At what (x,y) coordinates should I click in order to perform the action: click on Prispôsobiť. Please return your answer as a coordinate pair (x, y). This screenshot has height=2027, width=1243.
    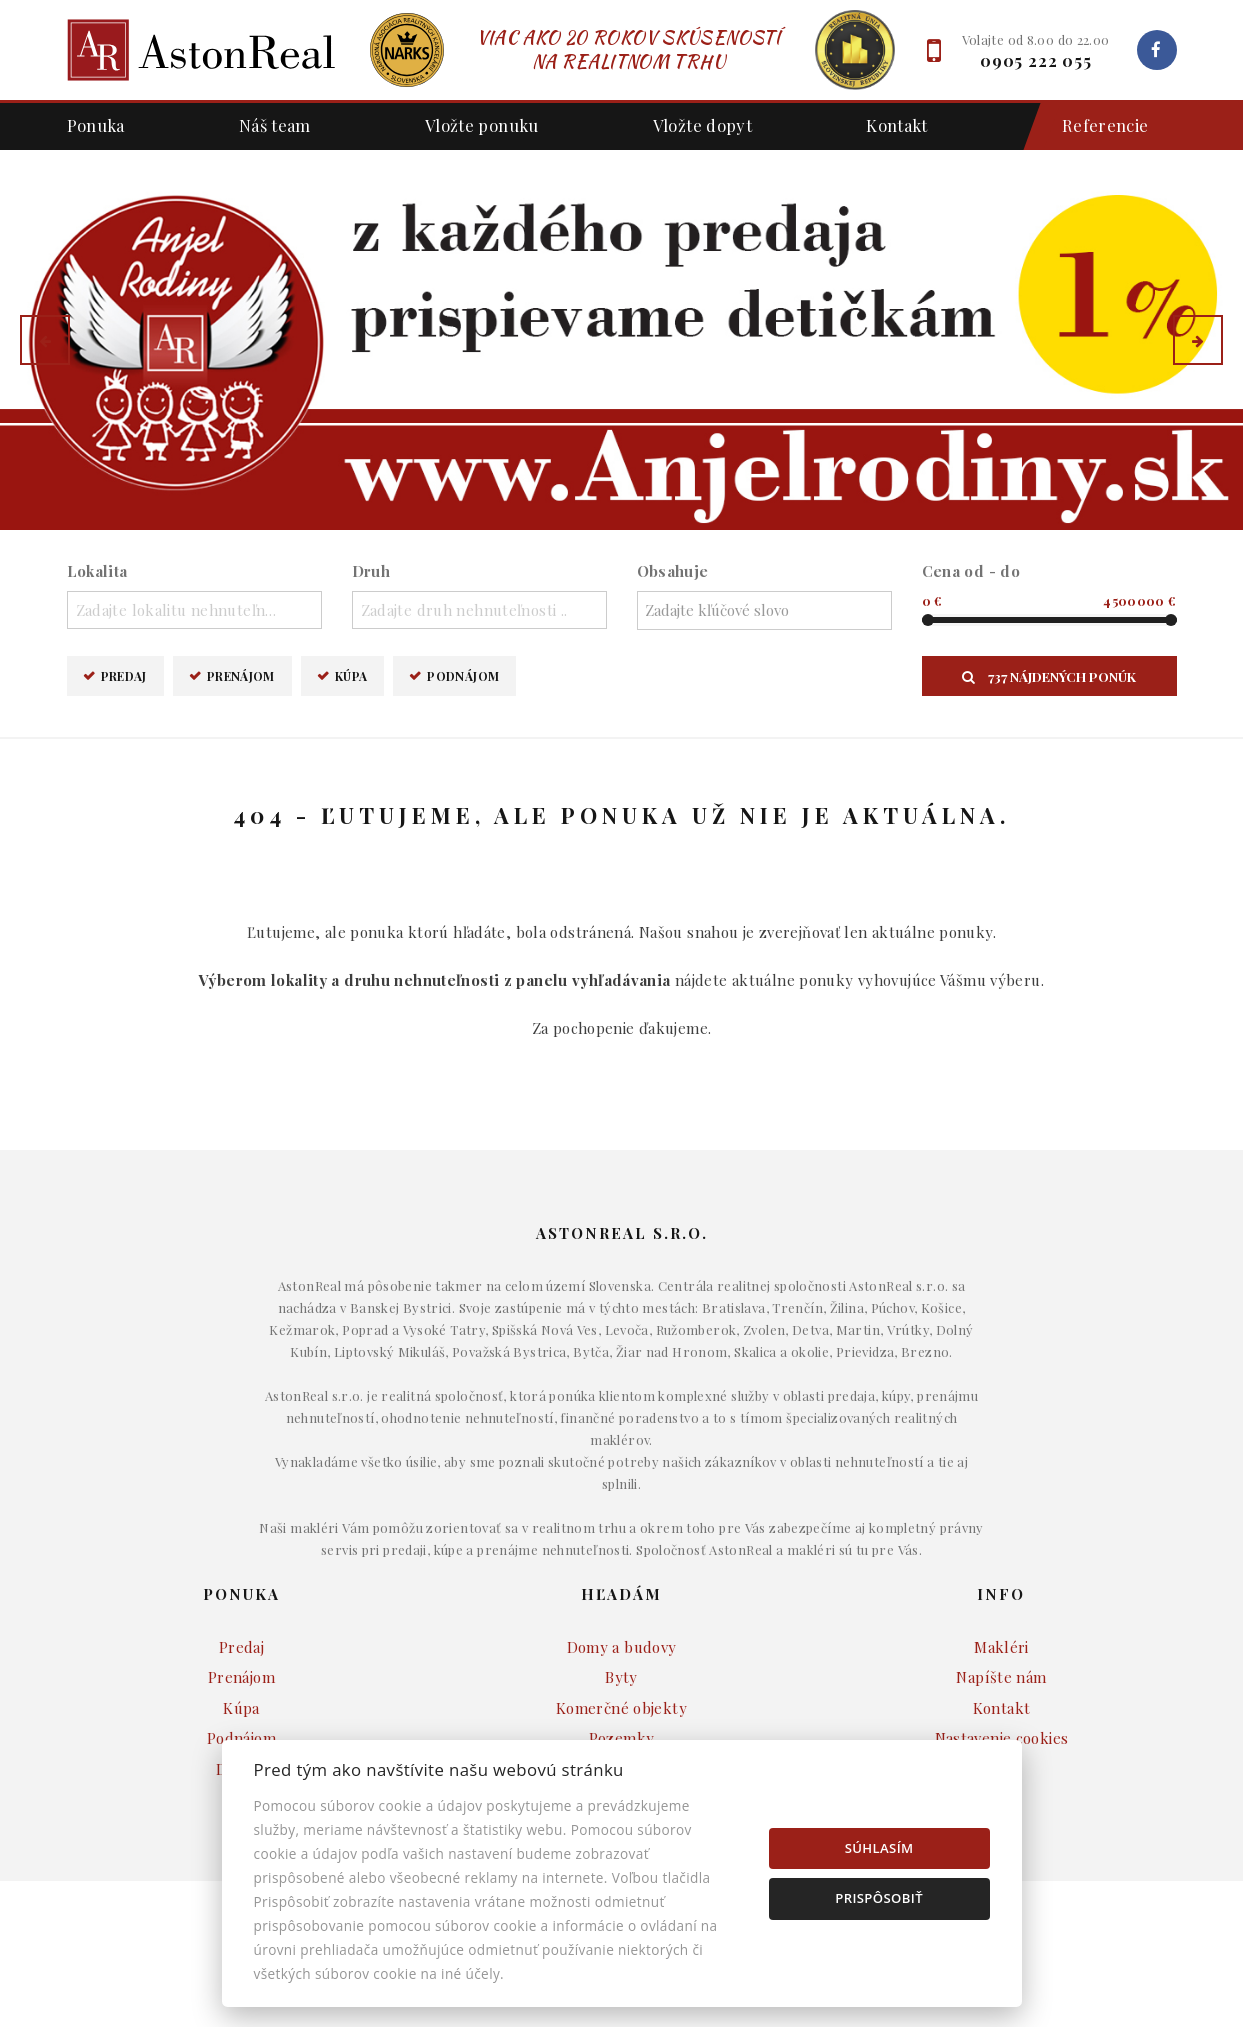
    Looking at the image, I should click on (879, 1898).